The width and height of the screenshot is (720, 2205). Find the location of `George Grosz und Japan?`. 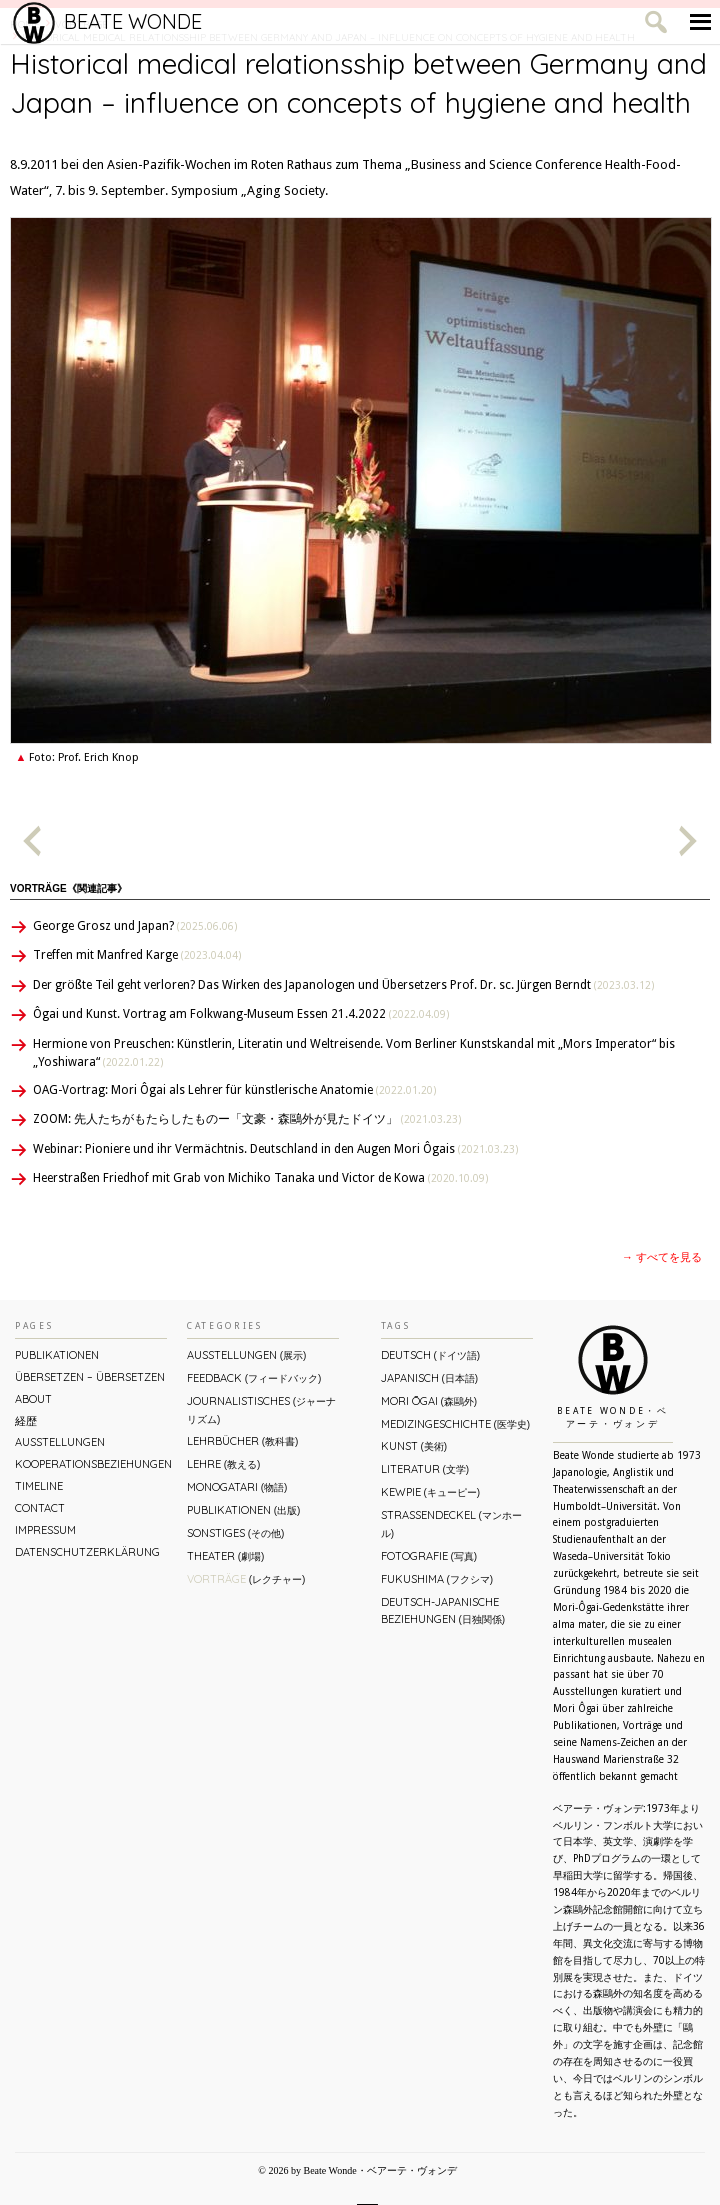

George Grosz und Japan? is located at coordinates (135, 926).